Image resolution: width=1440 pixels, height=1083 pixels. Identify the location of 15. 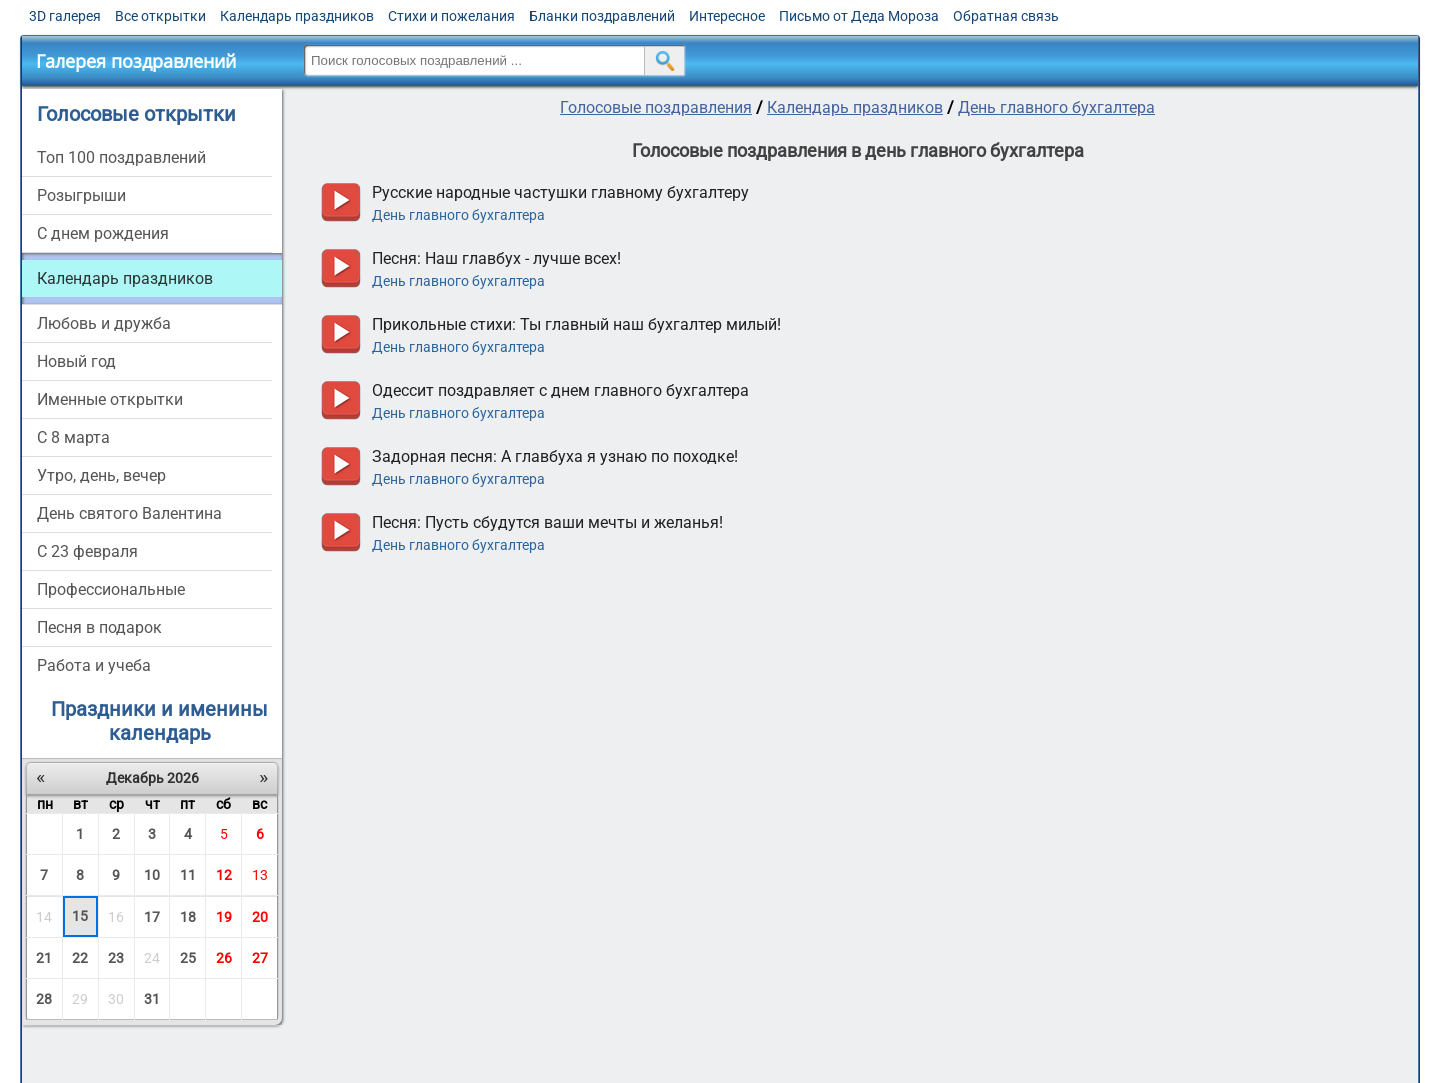
(80, 916).